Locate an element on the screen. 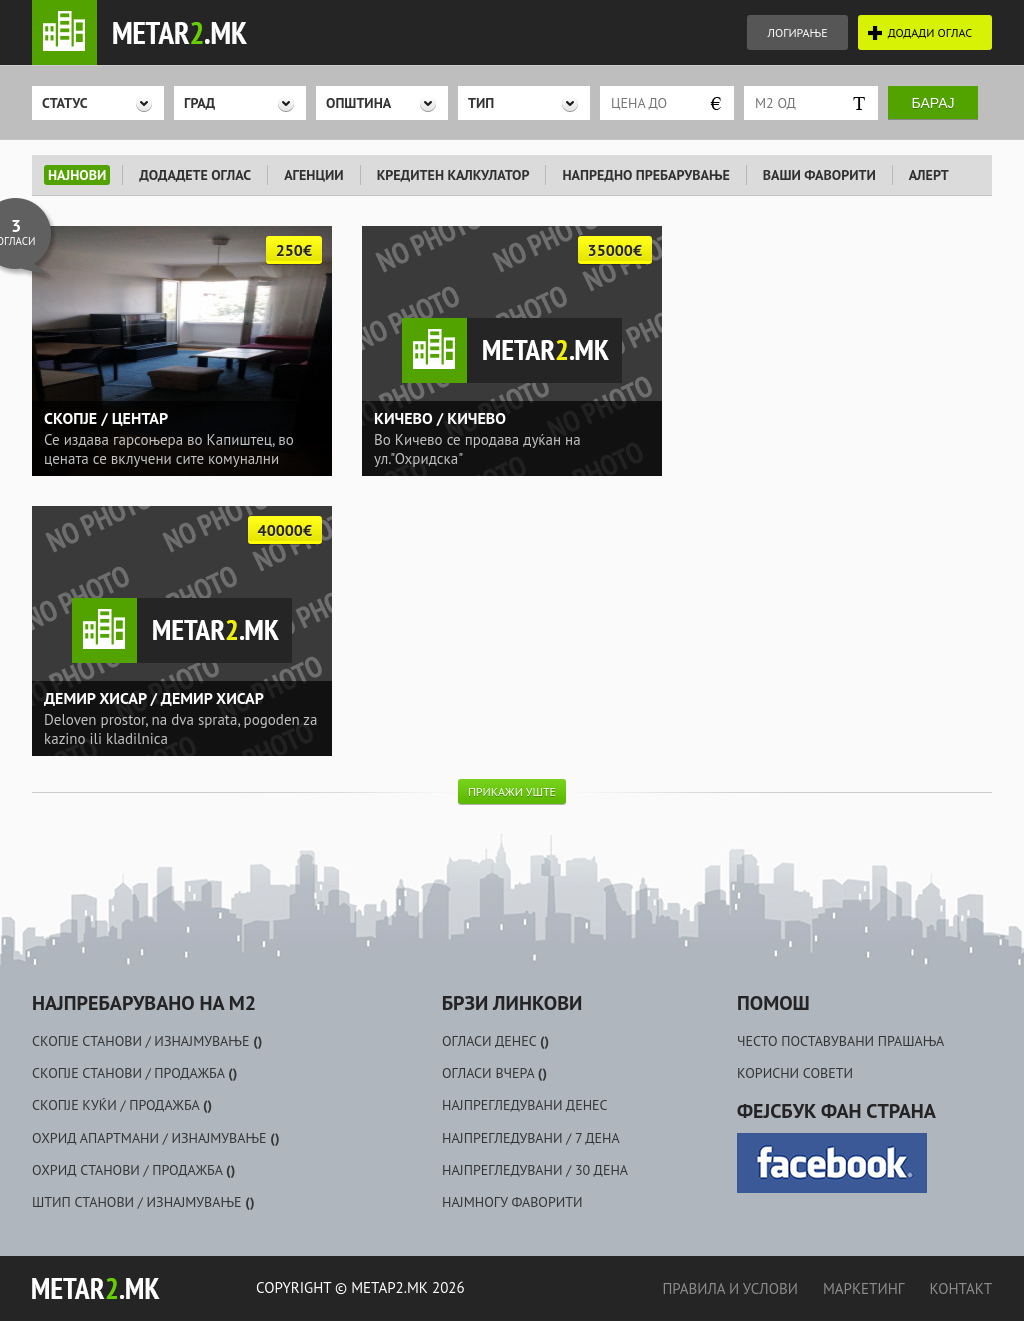  НАЈПРЕГЛЕДУВАНИ / 30 ДЕНА is located at coordinates (535, 1170).